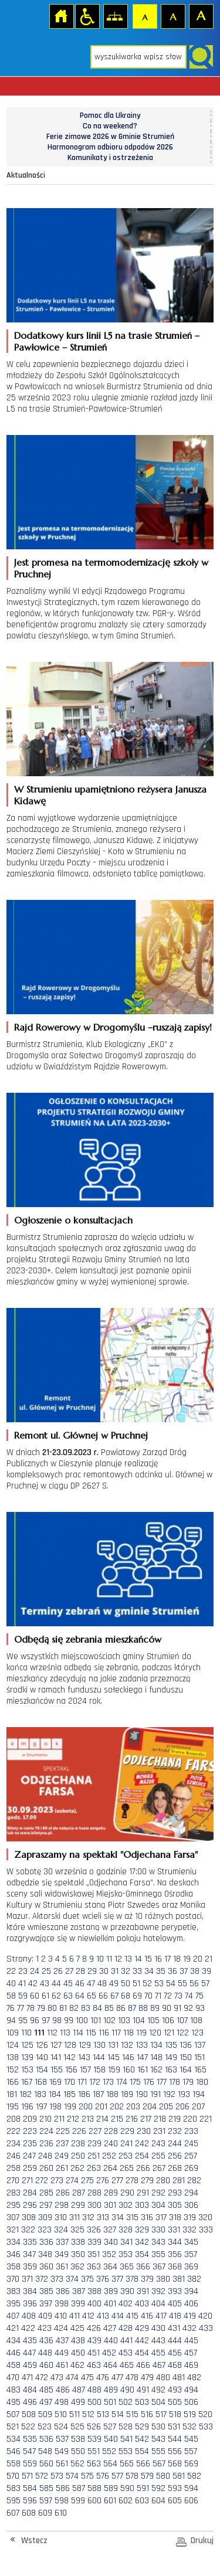 The width and height of the screenshot is (220, 2576). Describe the element at coordinates (132, 2180) in the screenshot. I see `278` at that location.